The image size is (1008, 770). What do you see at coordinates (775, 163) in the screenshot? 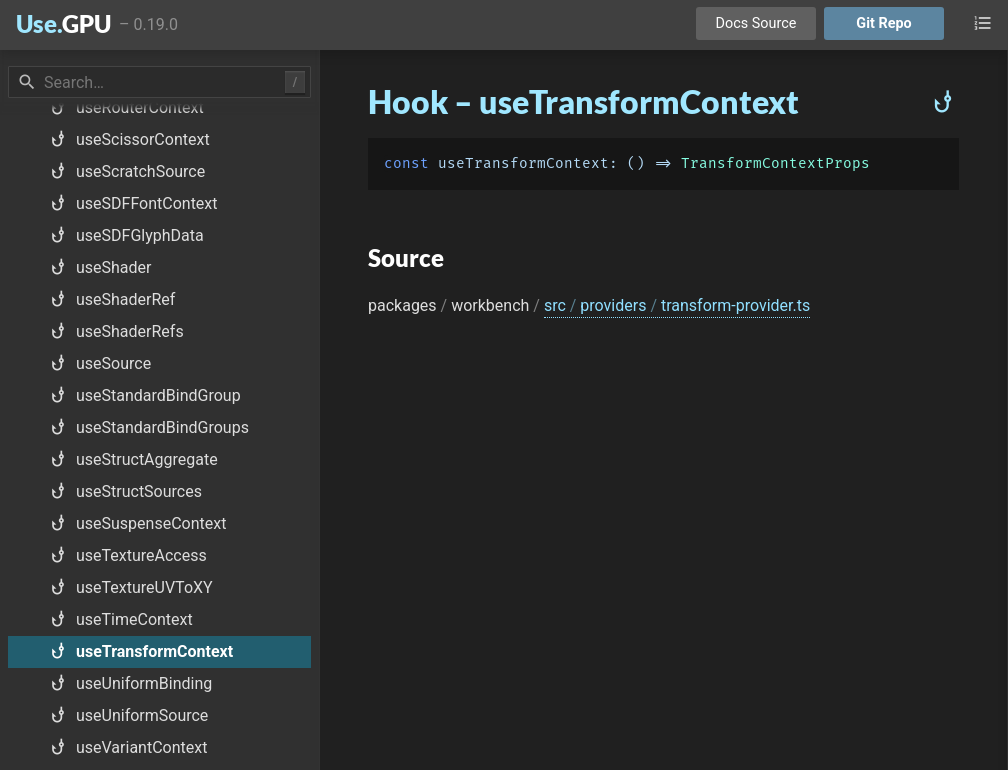
I see `TransformContextProps` at bounding box center [775, 163].